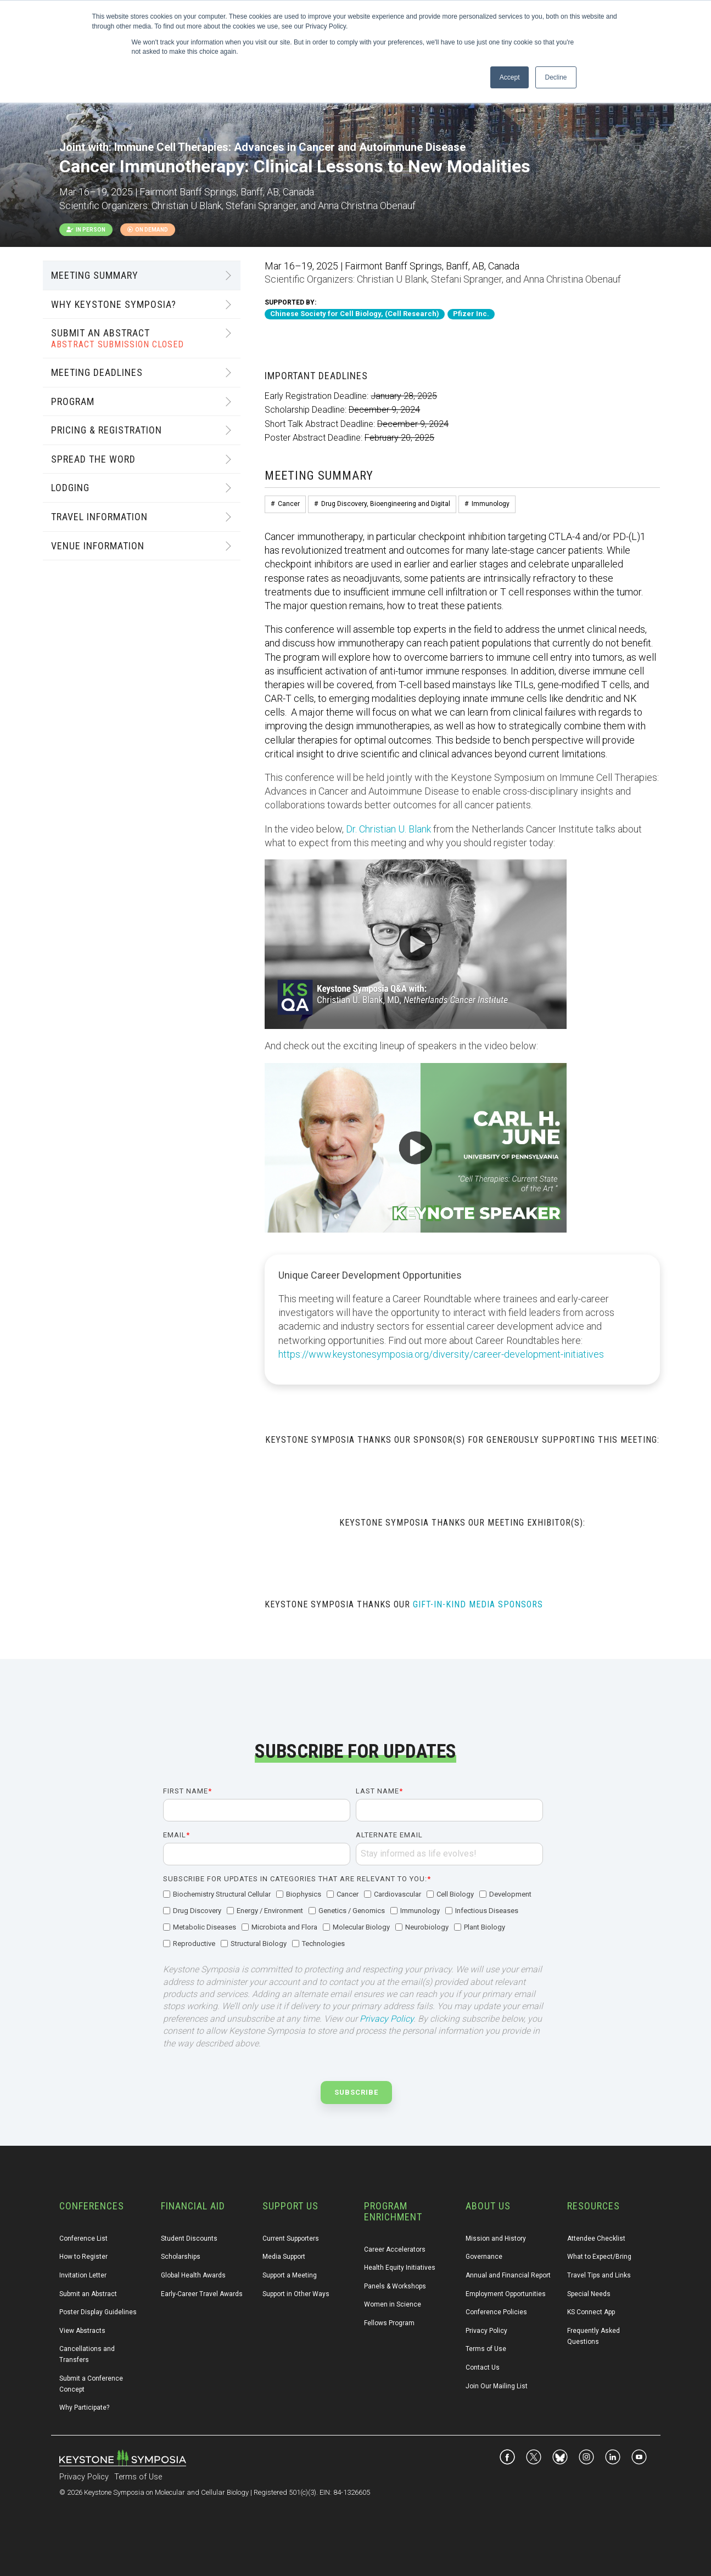  I want to click on Invitation Letter [menuitem], so click(83, 2275).